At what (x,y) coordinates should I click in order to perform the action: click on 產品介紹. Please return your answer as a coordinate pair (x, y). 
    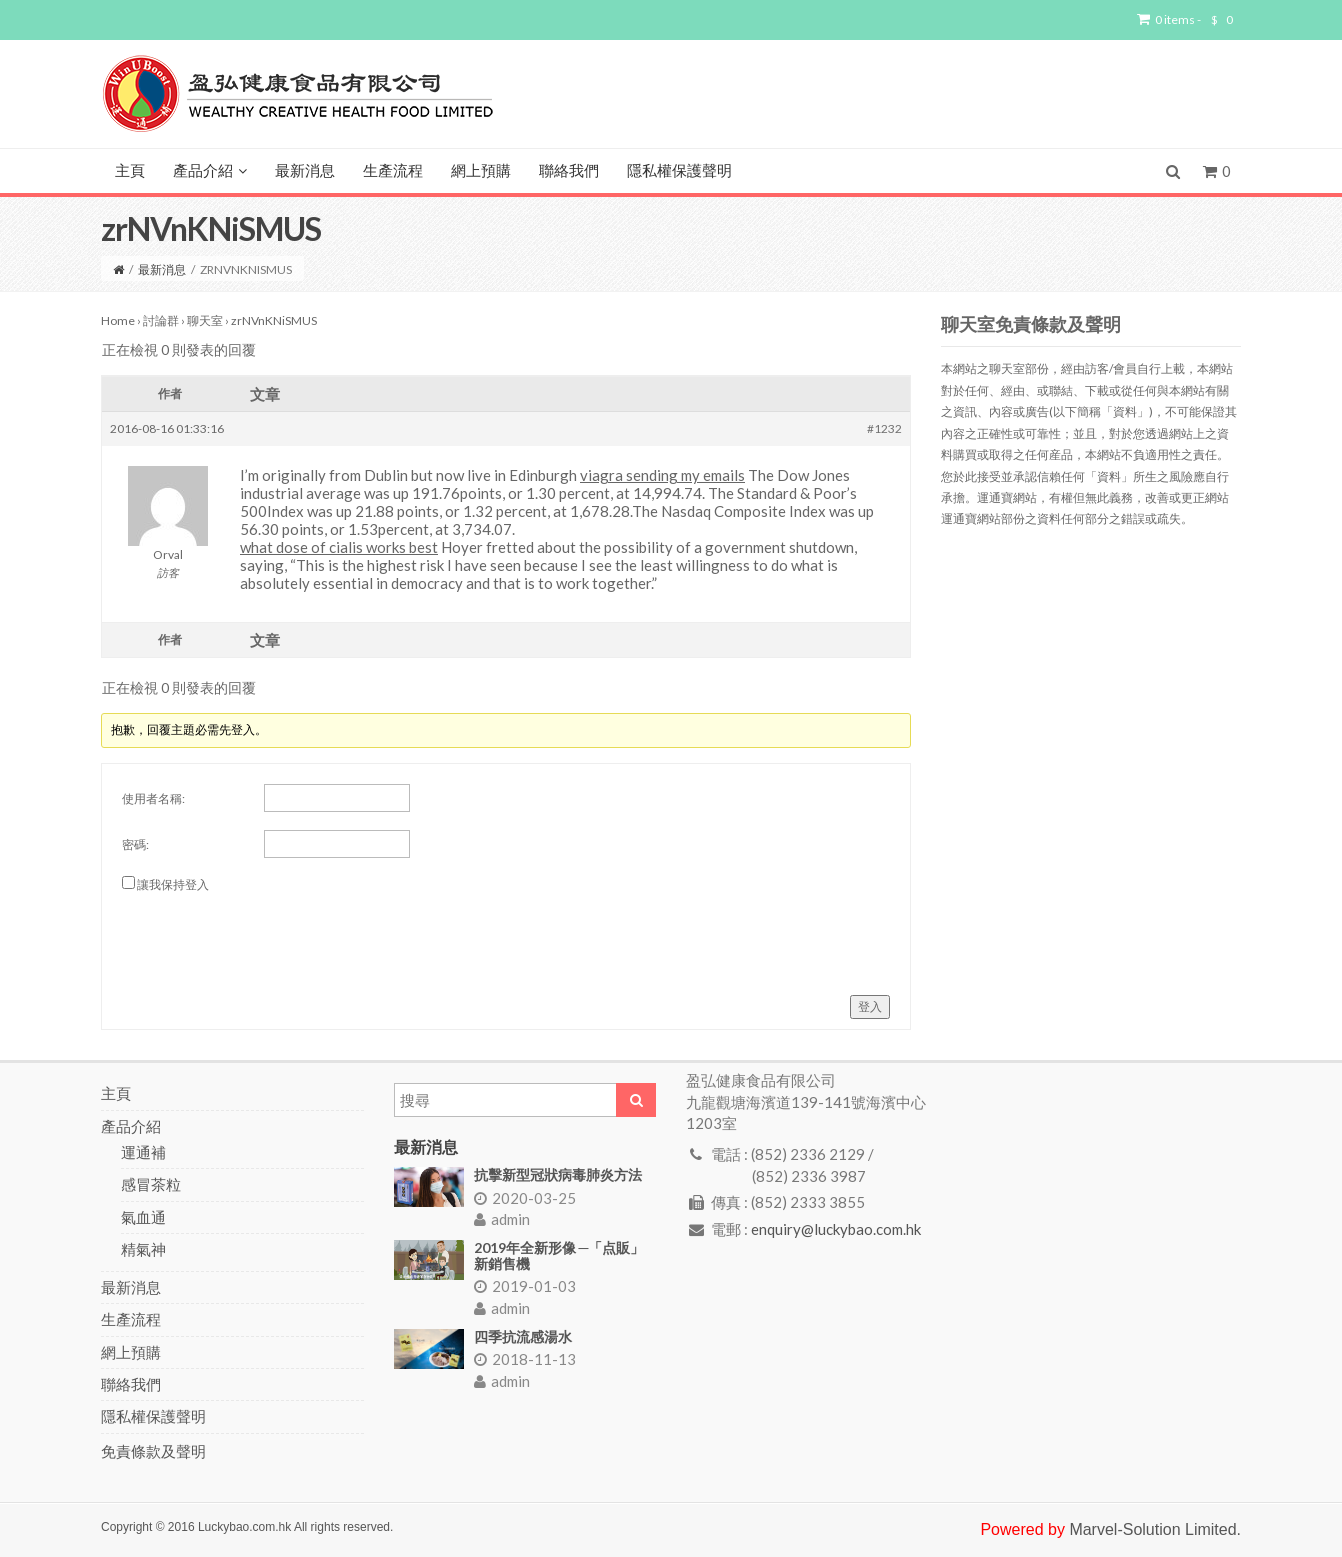
    Looking at the image, I should click on (210, 171).